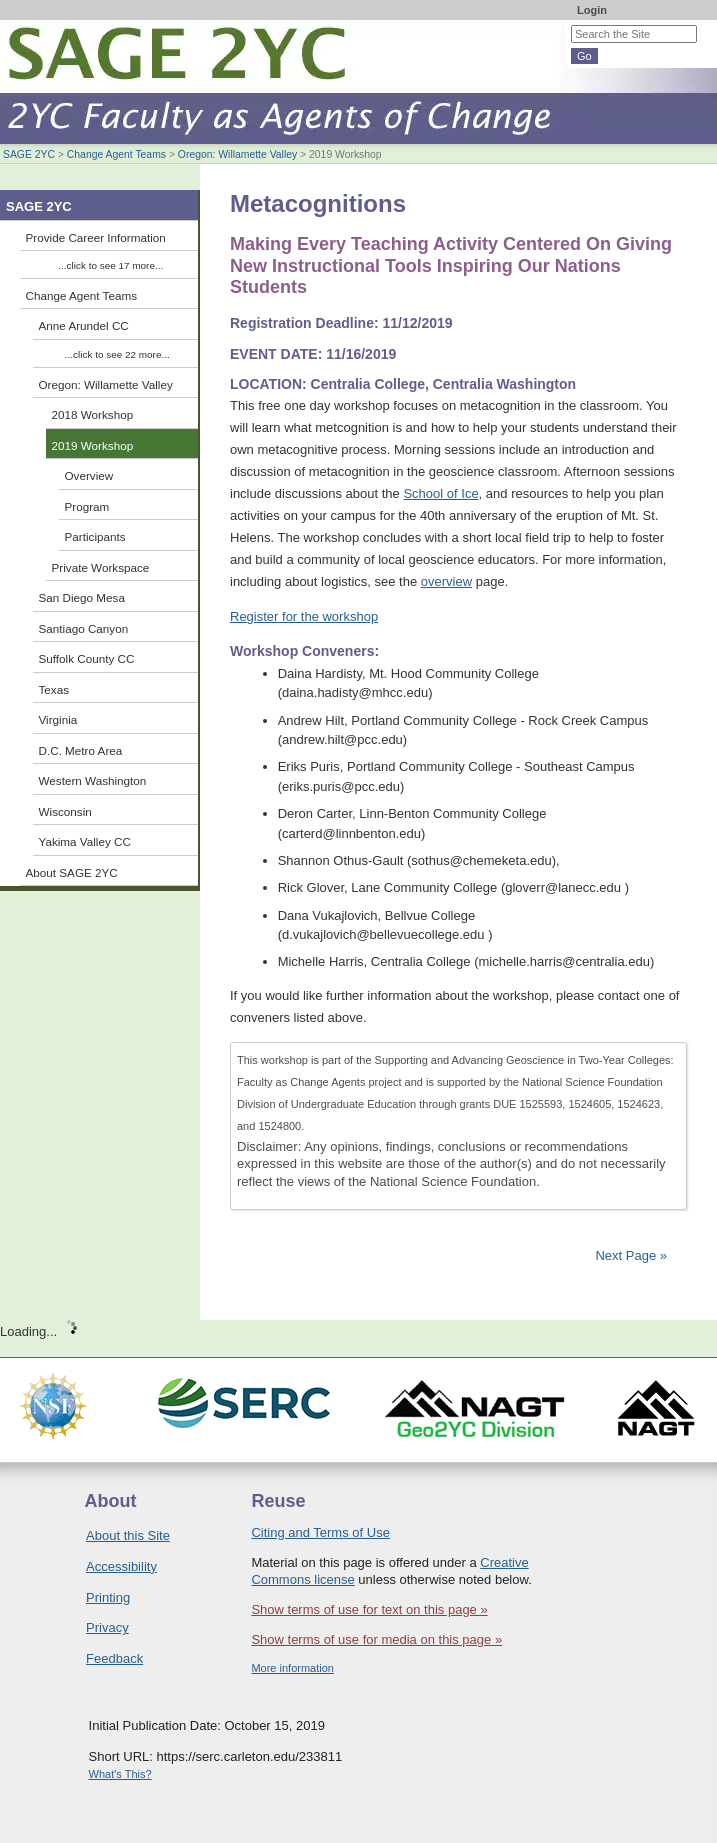 The image size is (717, 1843). I want to click on Texas, so click(54, 689).